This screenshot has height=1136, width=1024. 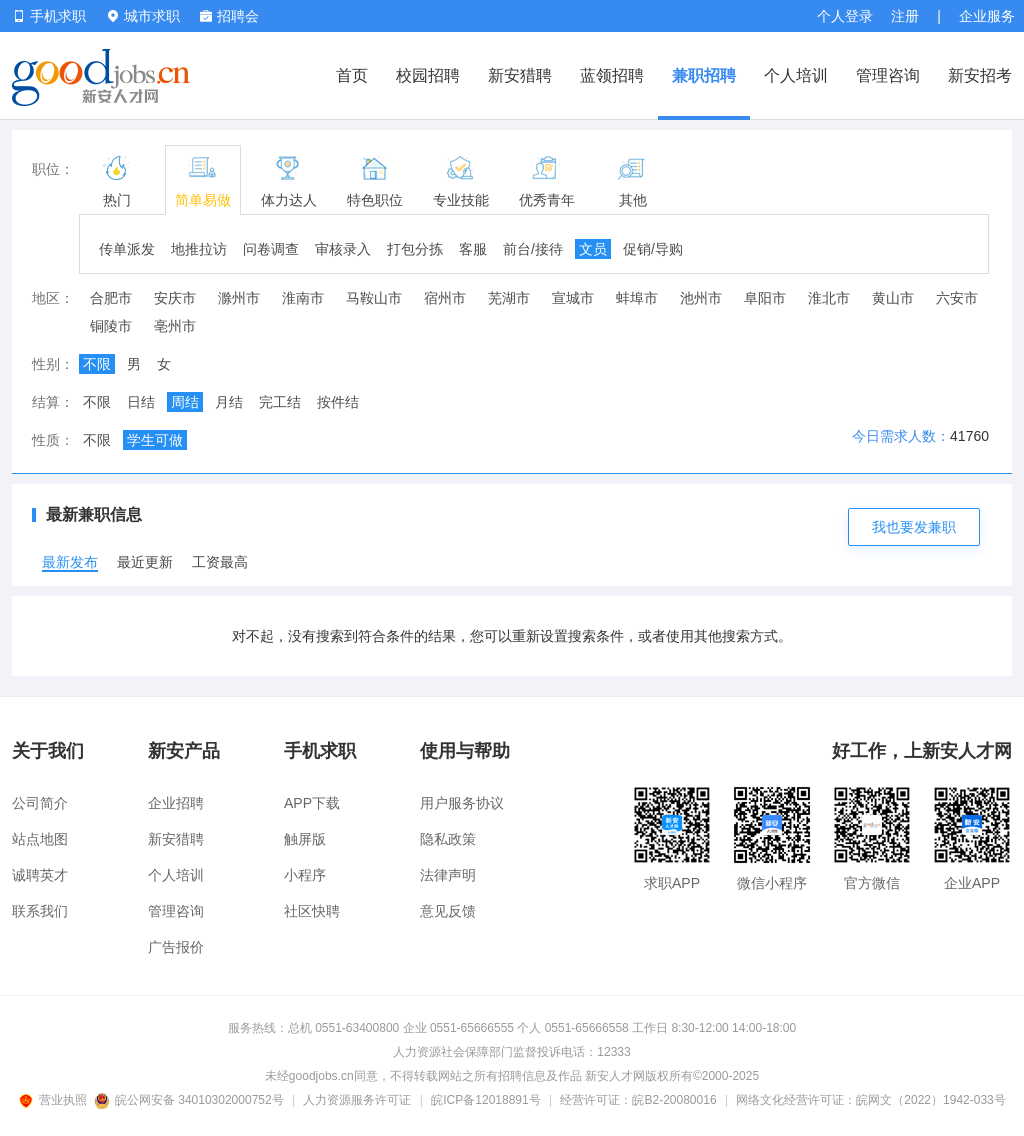 I want to click on 营业执照, so click(x=56, y=1100).